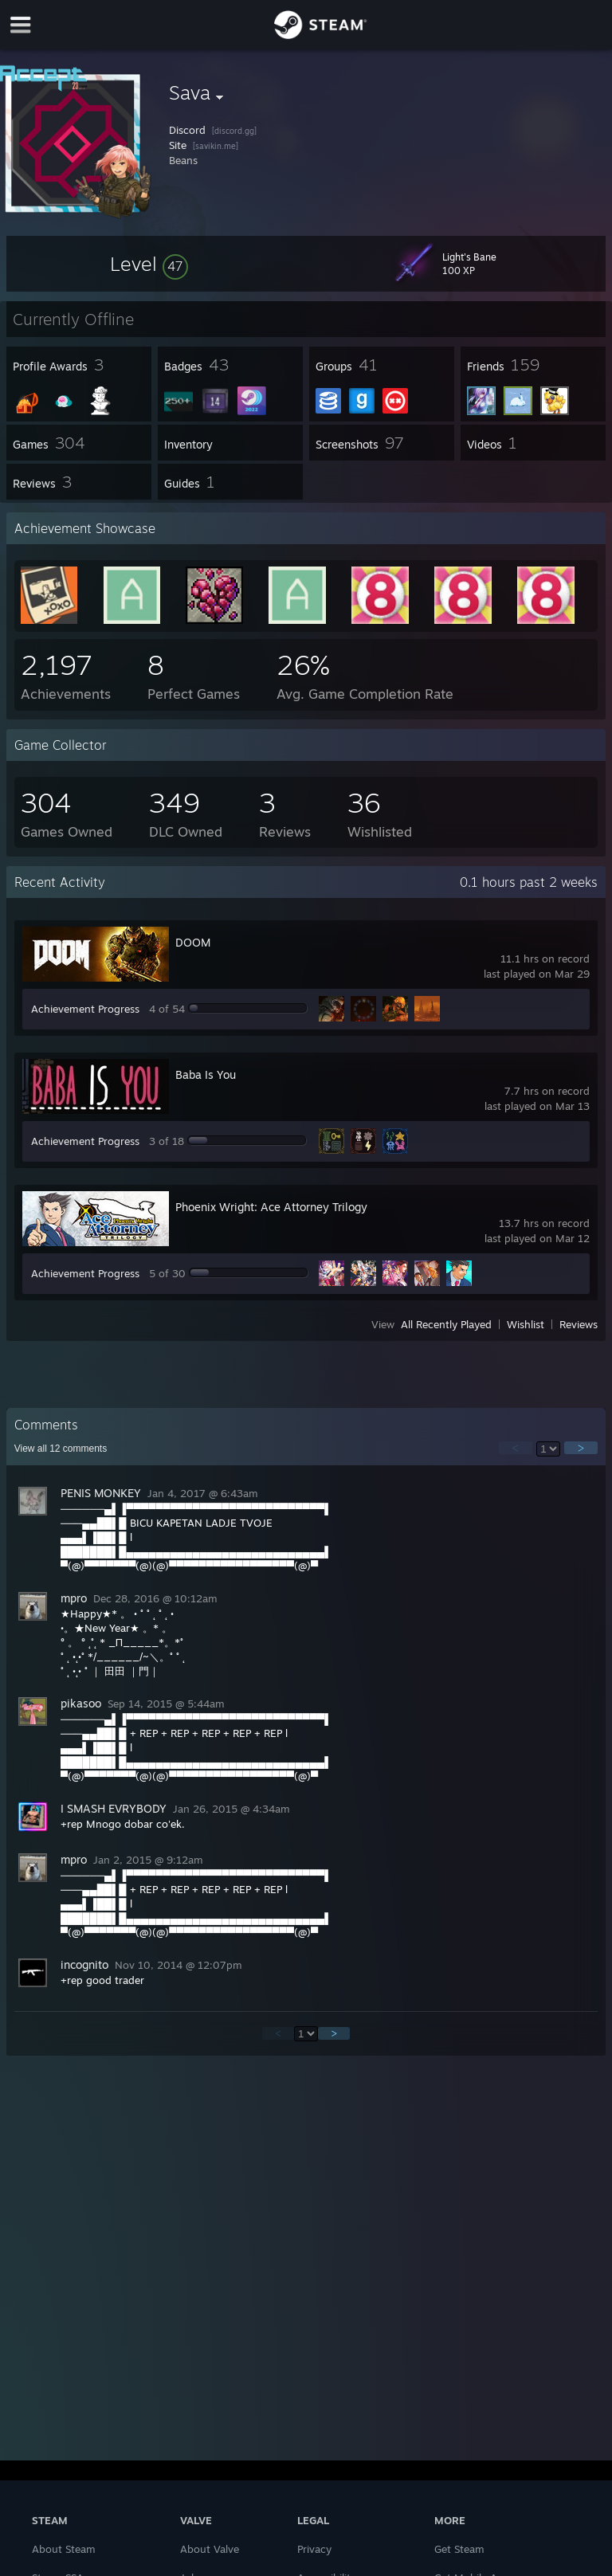 This screenshot has width=612, height=2576. What do you see at coordinates (271, 1207) in the screenshot?
I see `Phoenix Wright: Ace Attorney Trilogy` at bounding box center [271, 1207].